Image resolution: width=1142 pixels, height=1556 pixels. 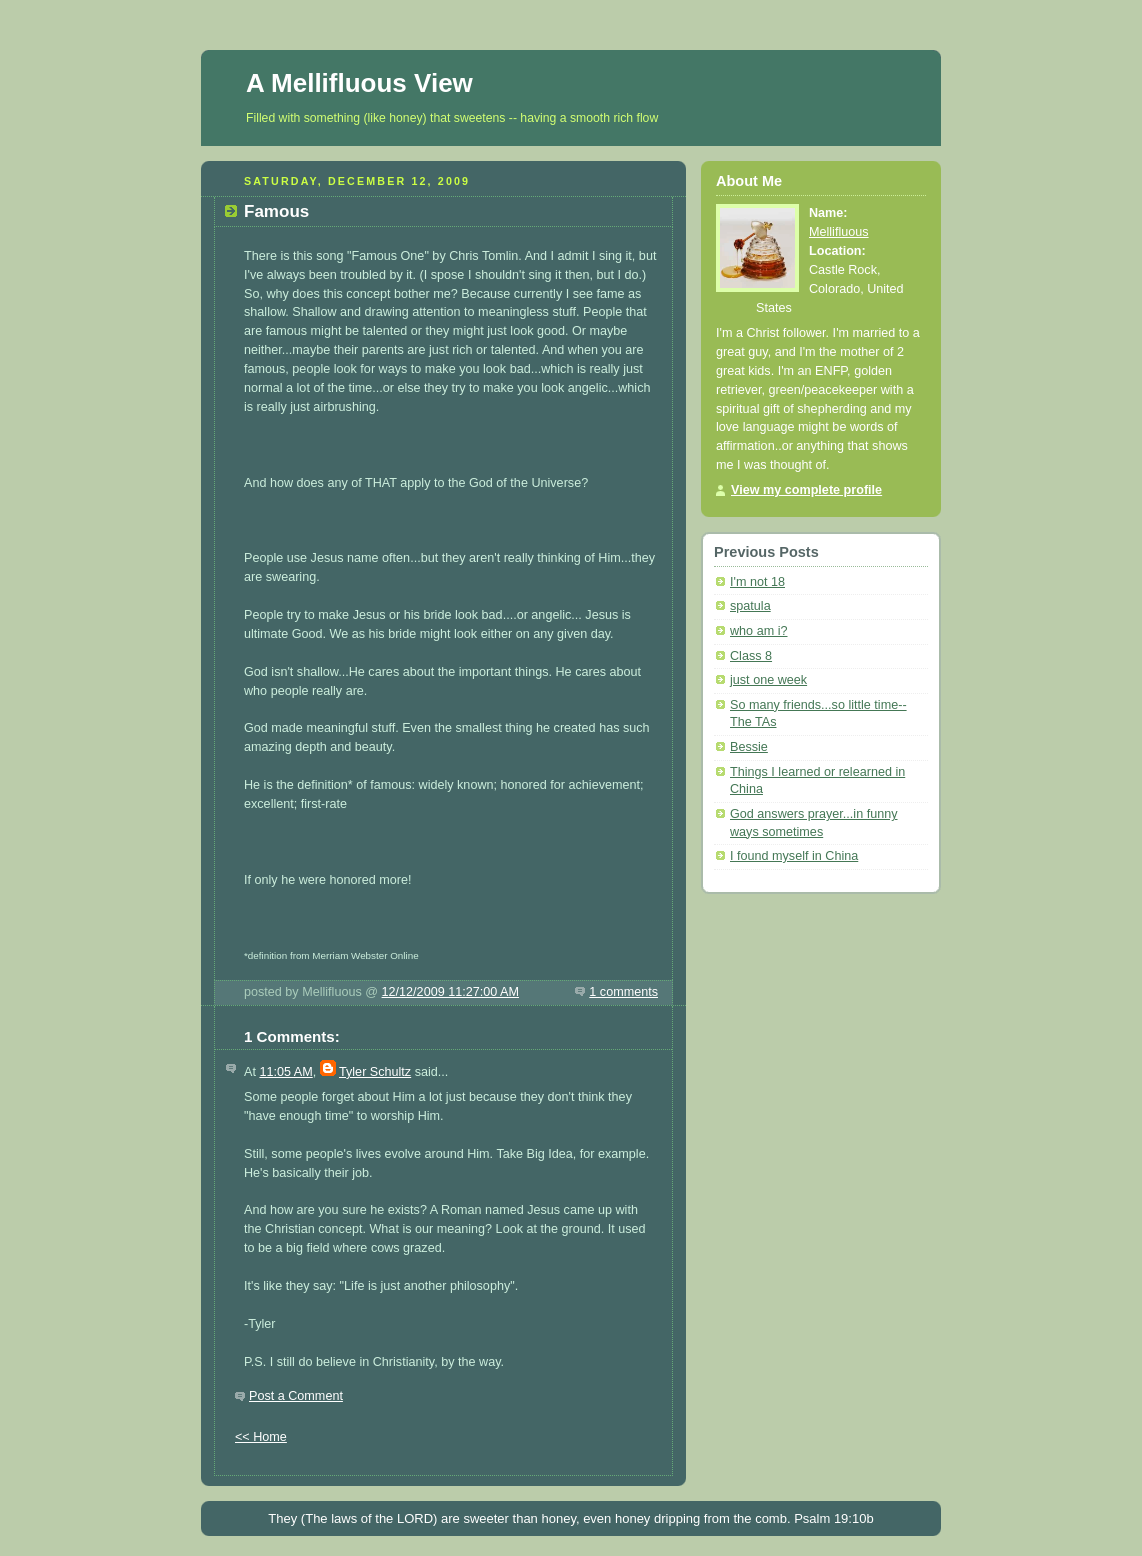 I want to click on spatula, so click(x=750, y=606).